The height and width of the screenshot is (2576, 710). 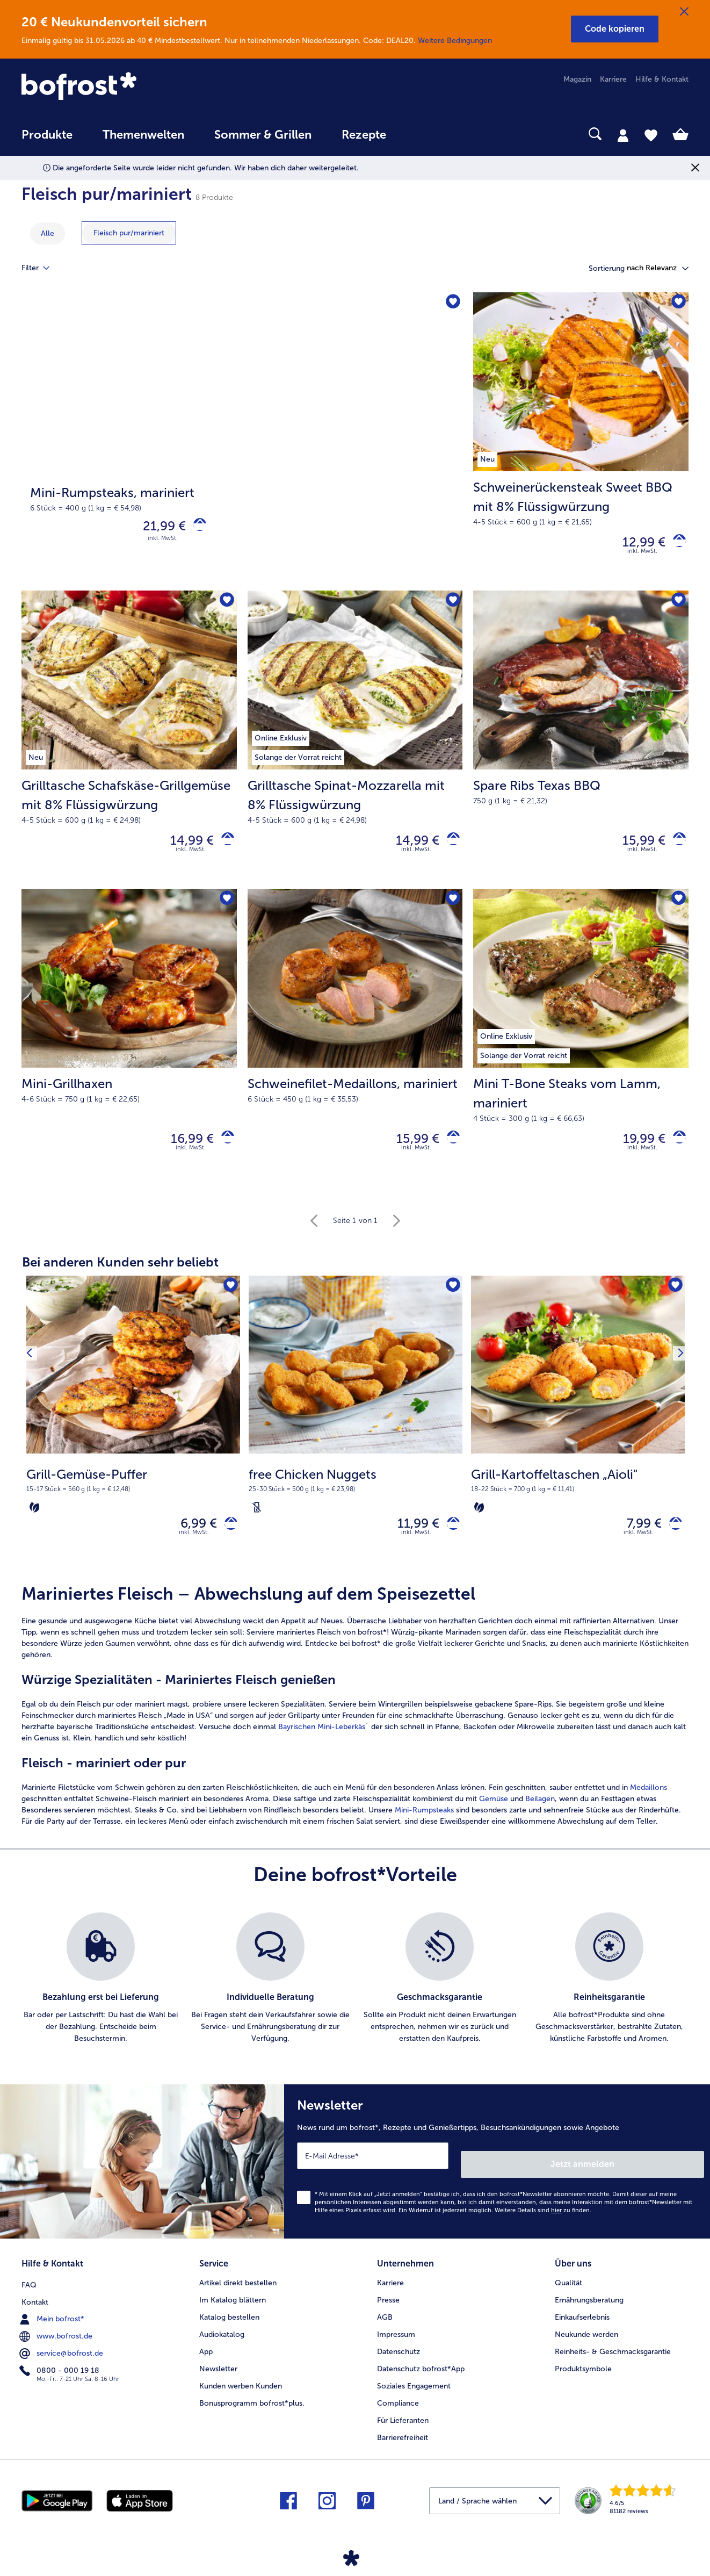 I want to click on [Mini-Rumpsteaks in den Warenkorb], so click(x=195, y=528).